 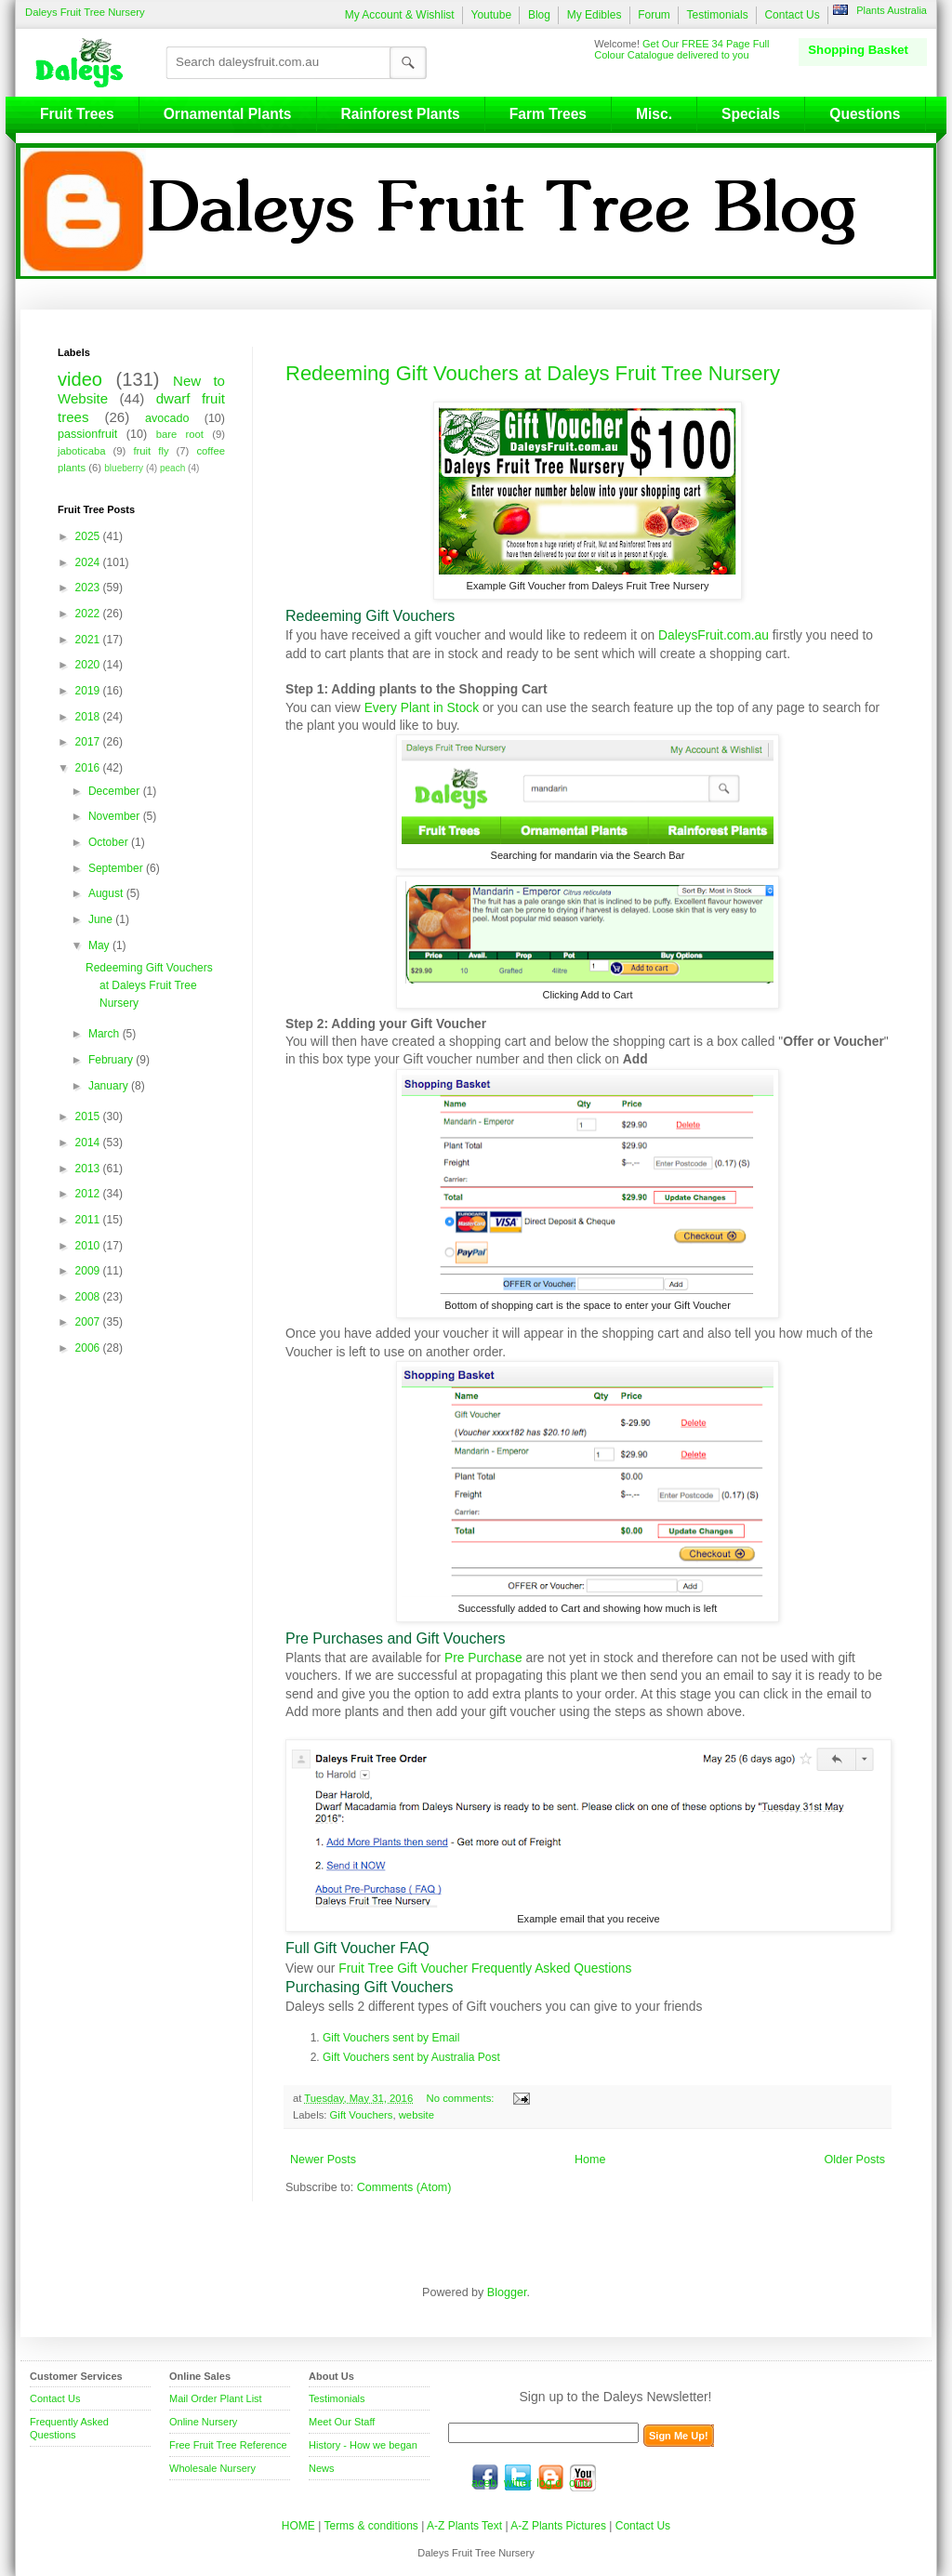 What do you see at coordinates (212, 2468) in the screenshot?
I see `Wholesale Nursery` at bounding box center [212, 2468].